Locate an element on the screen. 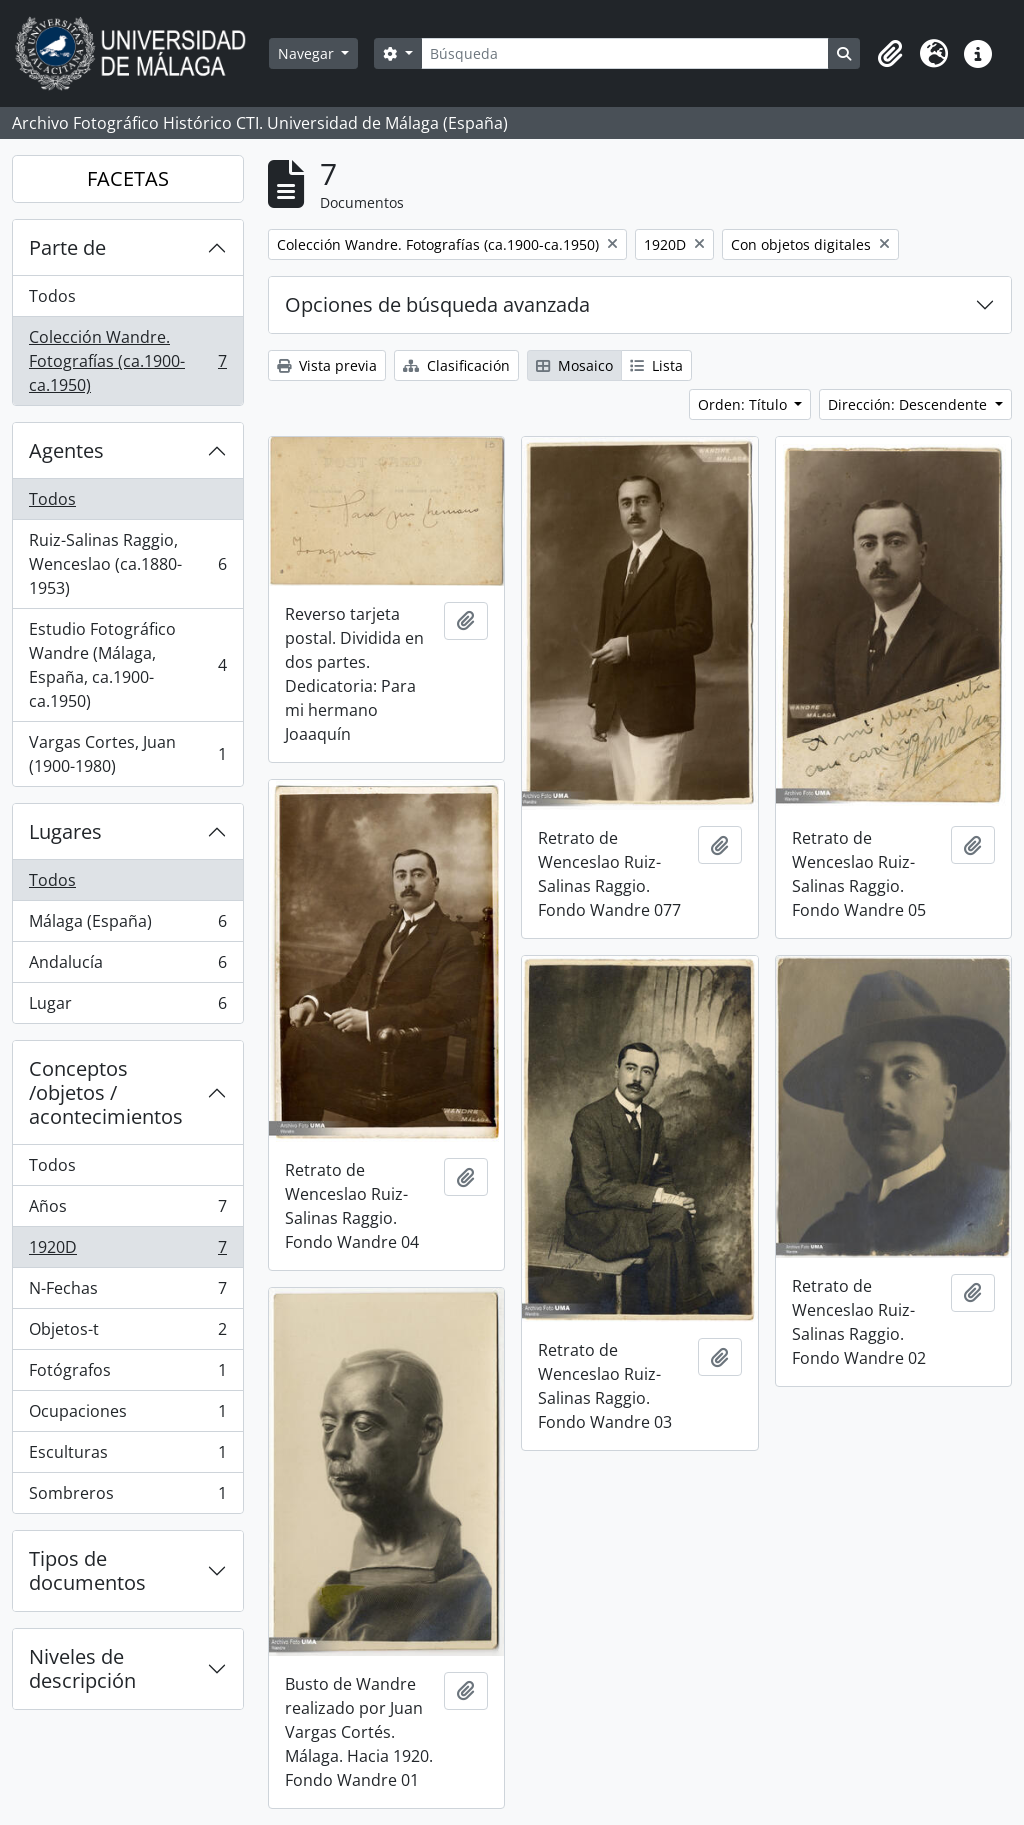  Agentes is located at coordinates (66, 450).